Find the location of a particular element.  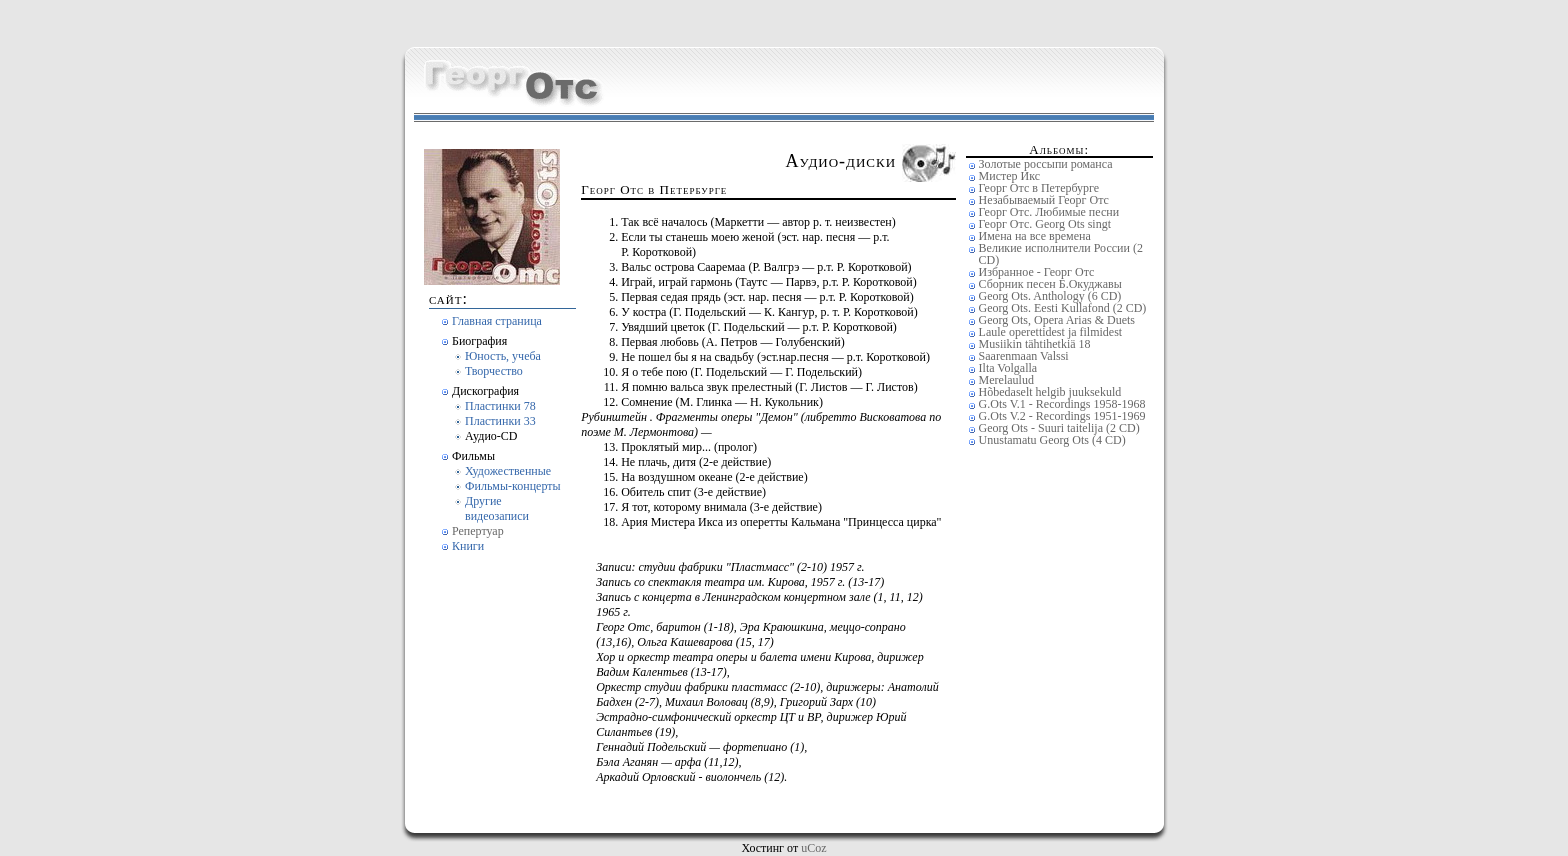

Unustamatu Georg Ots (4 CD) is located at coordinates (1052, 440).